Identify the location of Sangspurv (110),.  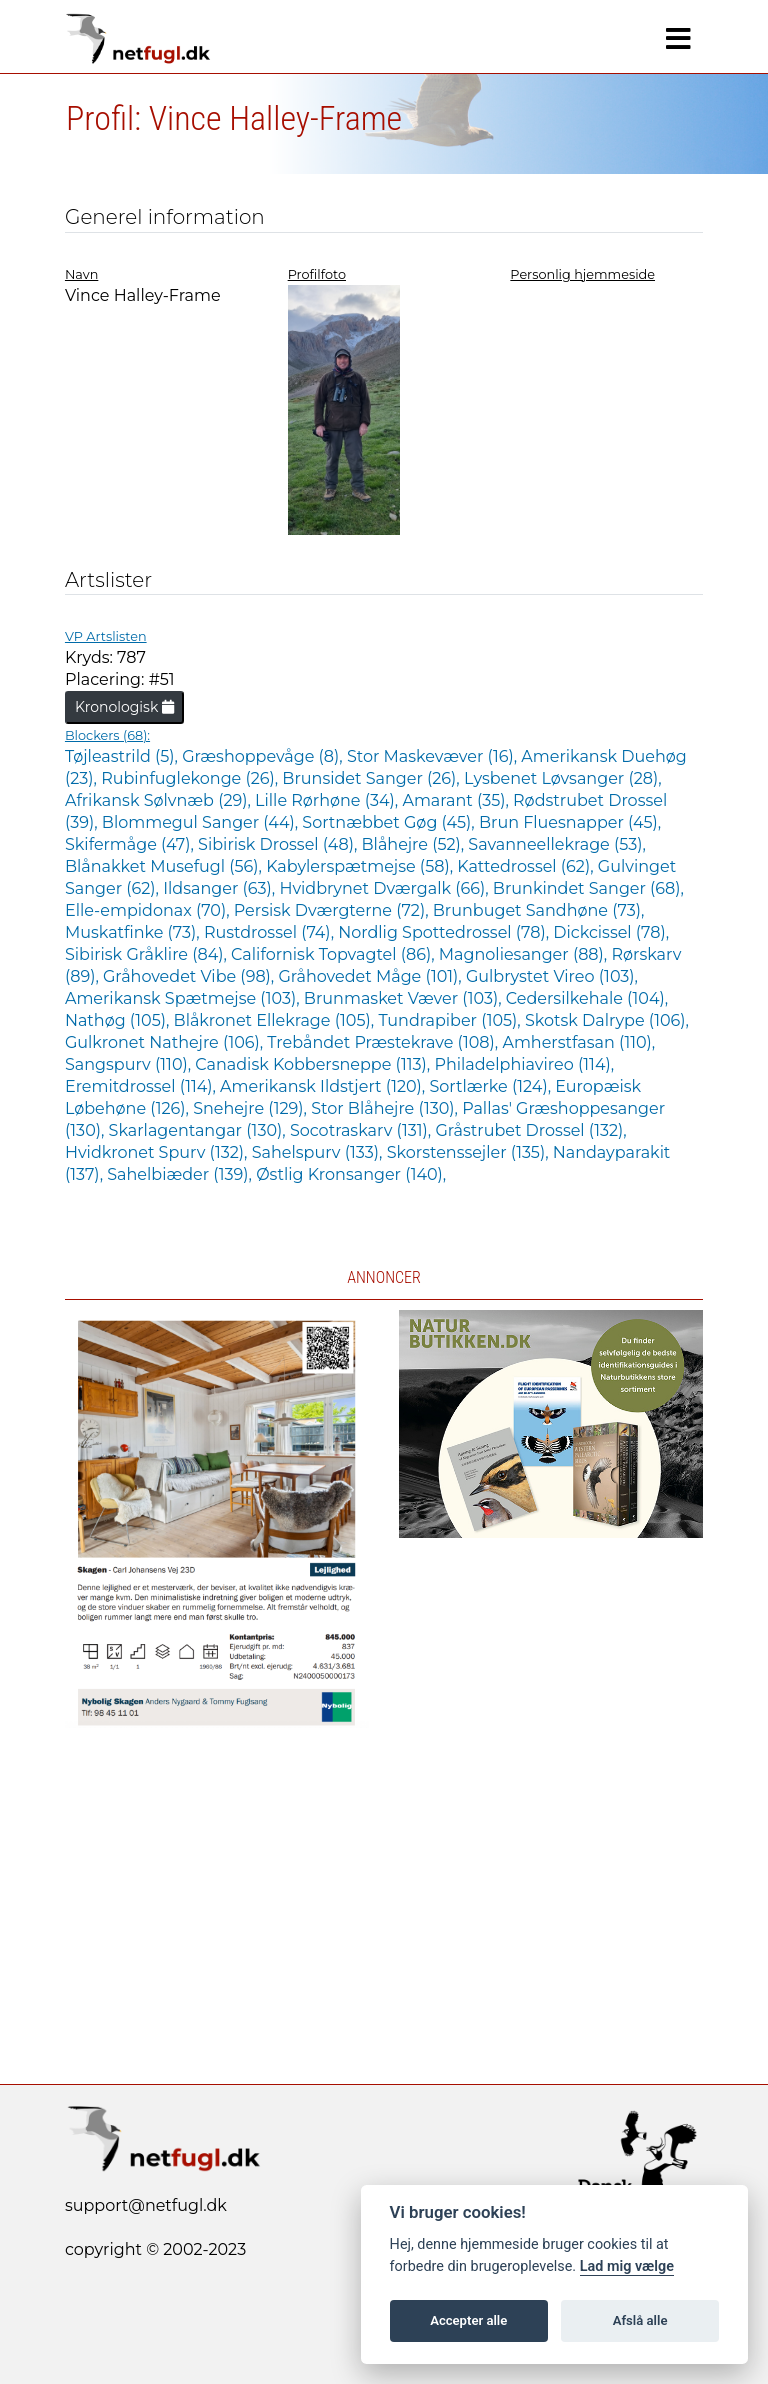
(130, 1064).